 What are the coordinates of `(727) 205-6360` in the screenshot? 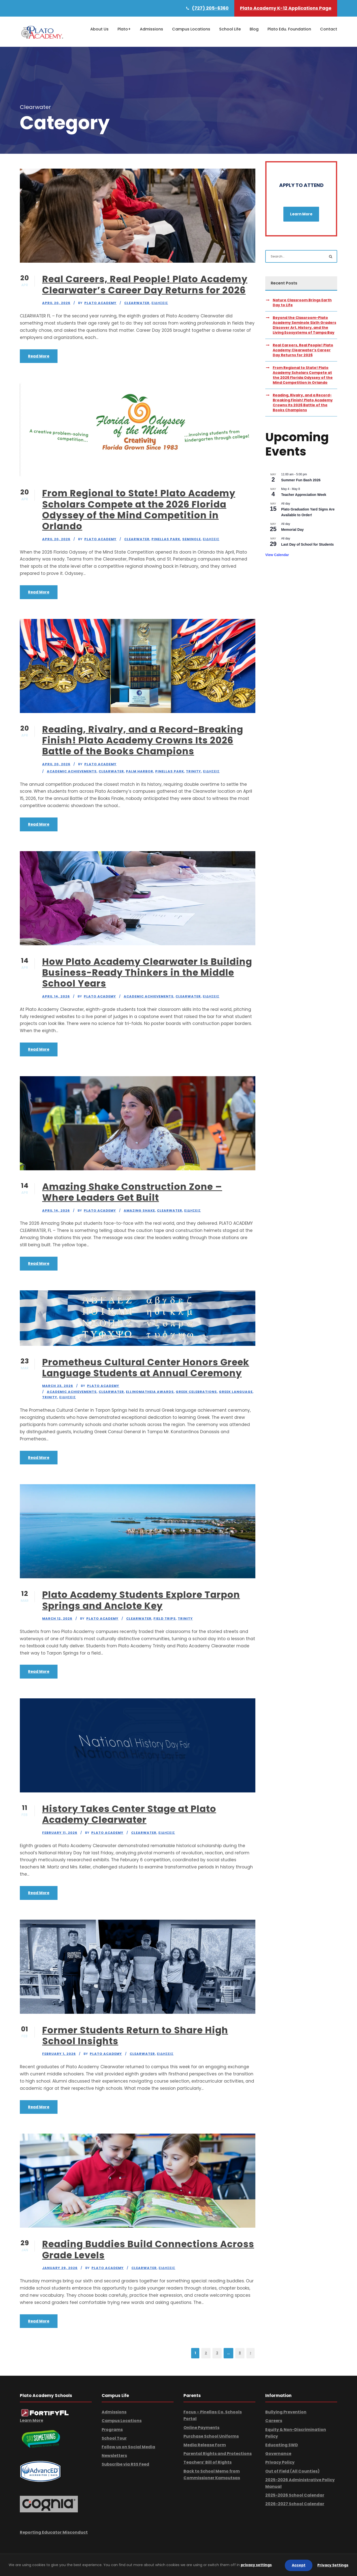 It's located at (210, 8).